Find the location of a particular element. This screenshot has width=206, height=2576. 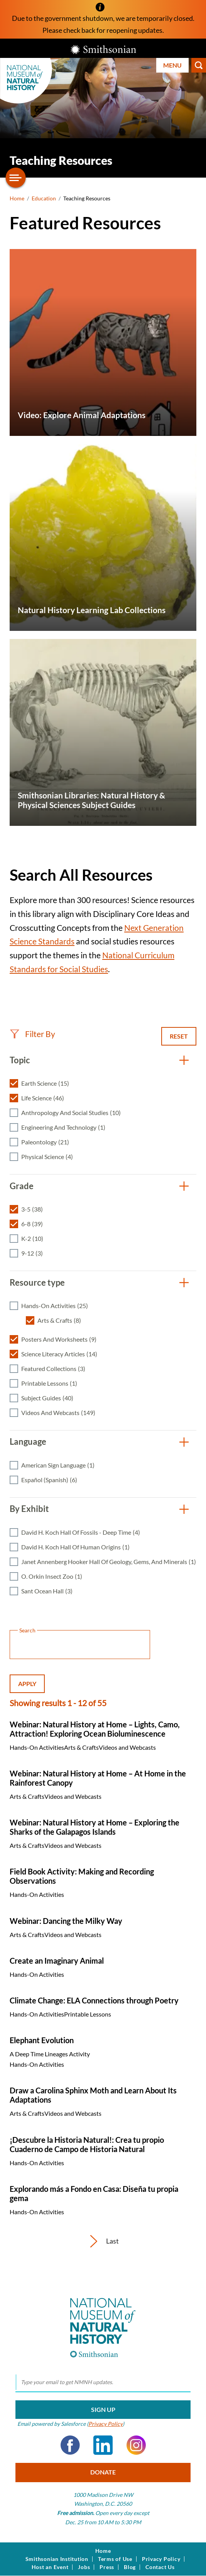

Grade is located at coordinates (22, 1186).